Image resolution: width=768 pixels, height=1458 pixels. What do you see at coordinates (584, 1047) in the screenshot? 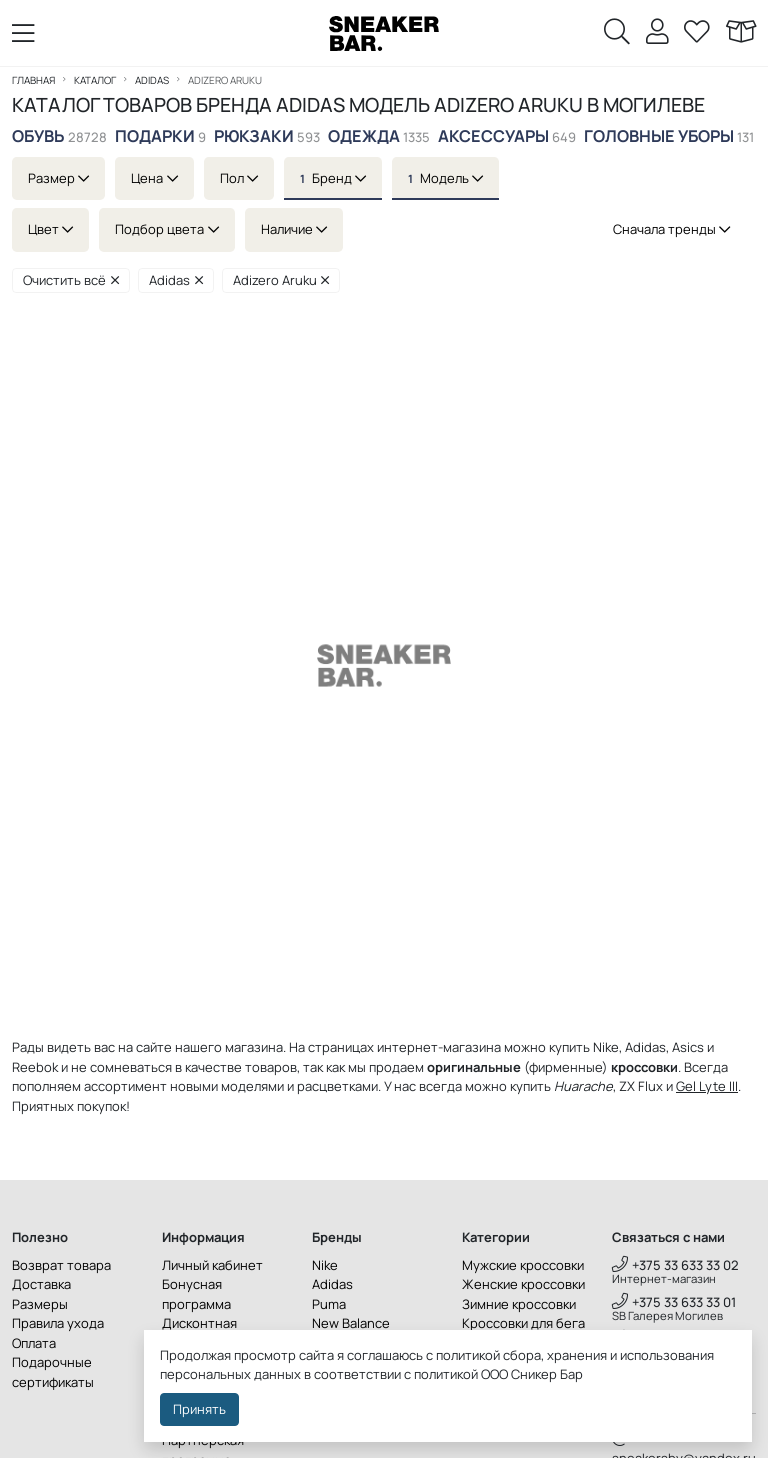
I see `купить Nike` at bounding box center [584, 1047].